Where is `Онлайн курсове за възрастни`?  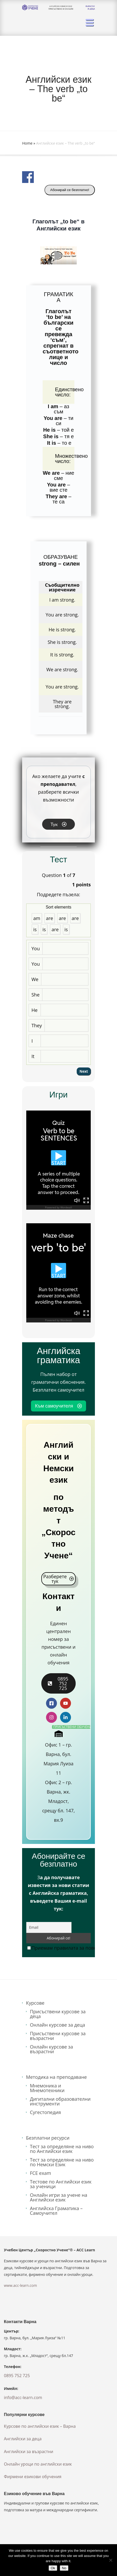
Онлайн курсове за възрастни is located at coordinates (51, 2049).